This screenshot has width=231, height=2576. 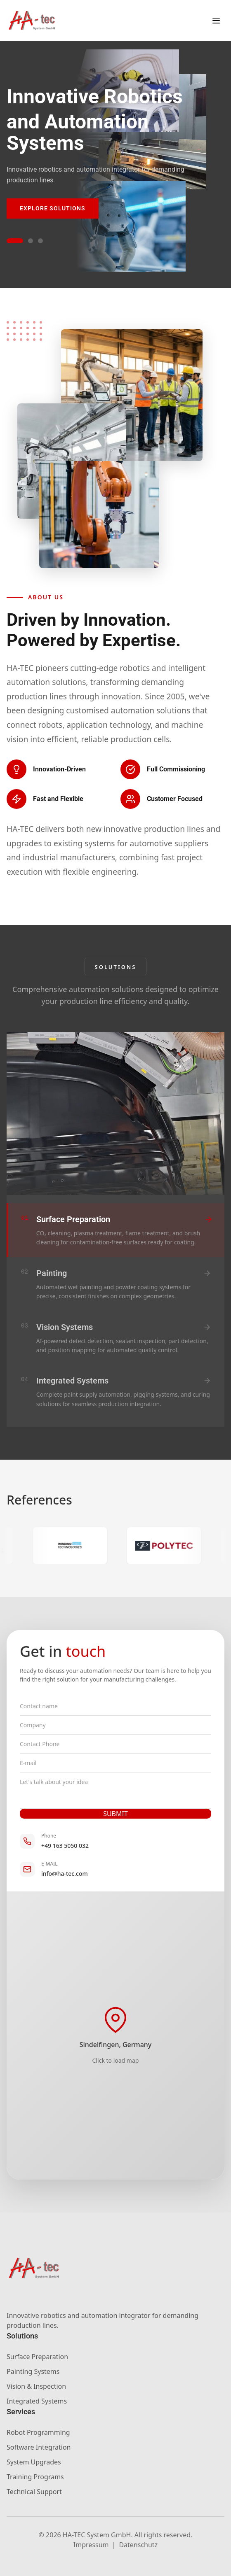 What do you see at coordinates (138, 2544) in the screenshot?
I see `Datenschutz` at bounding box center [138, 2544].